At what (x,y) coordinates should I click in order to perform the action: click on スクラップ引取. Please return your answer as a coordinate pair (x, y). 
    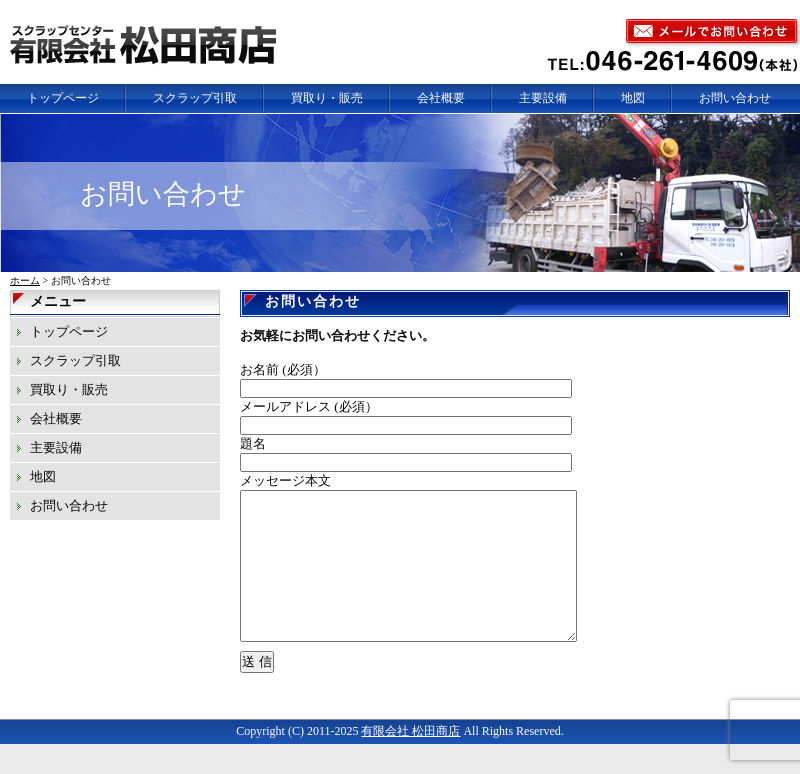
    Looking at the image, I should click on (195, 98).